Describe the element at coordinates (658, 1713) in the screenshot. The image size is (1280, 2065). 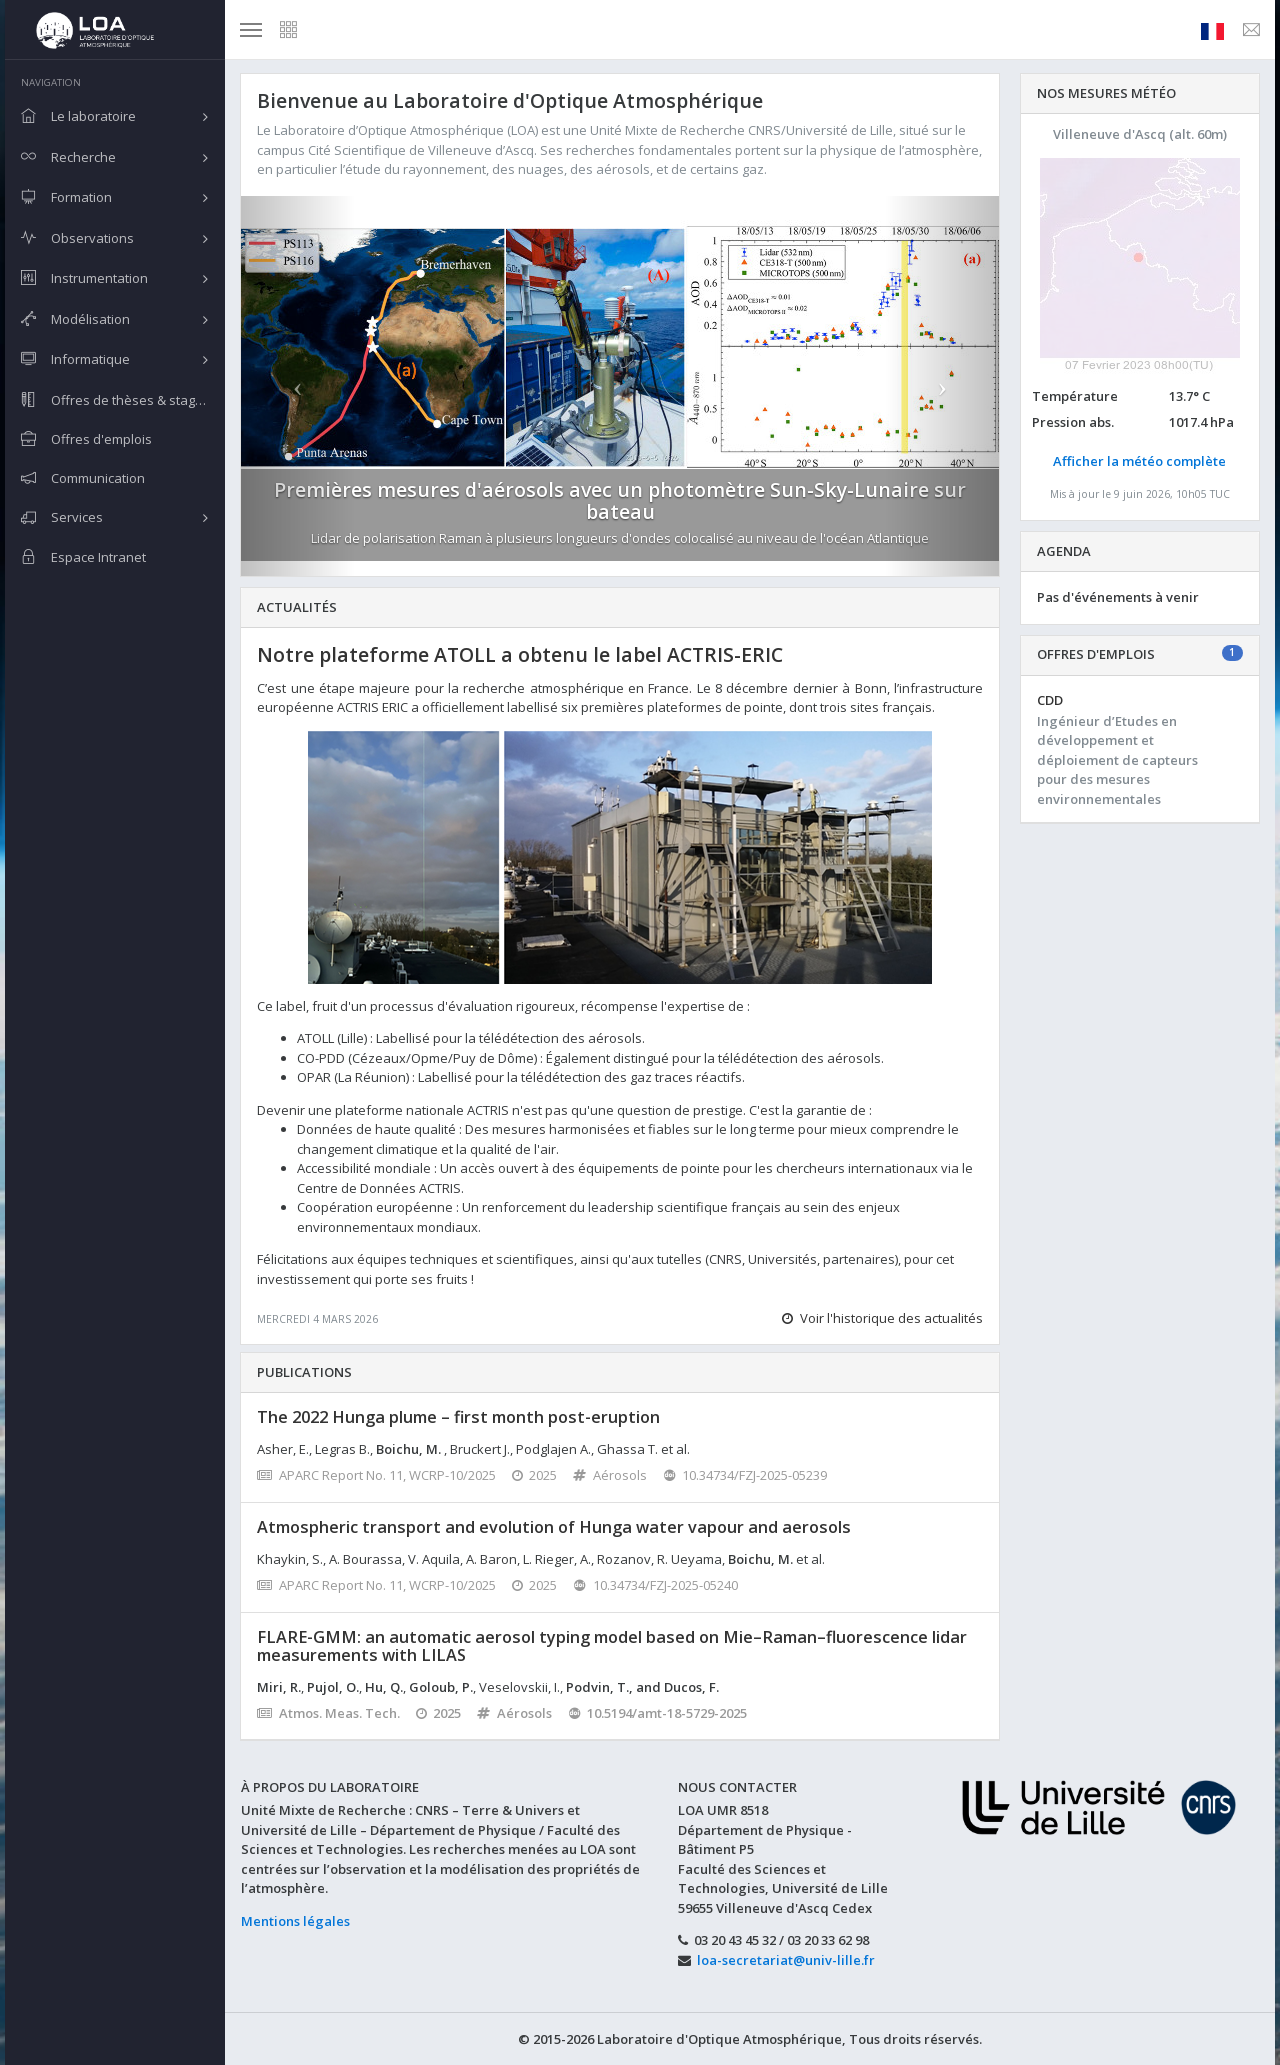
I see `10.5194/amt-18-5729-2025` at that location.